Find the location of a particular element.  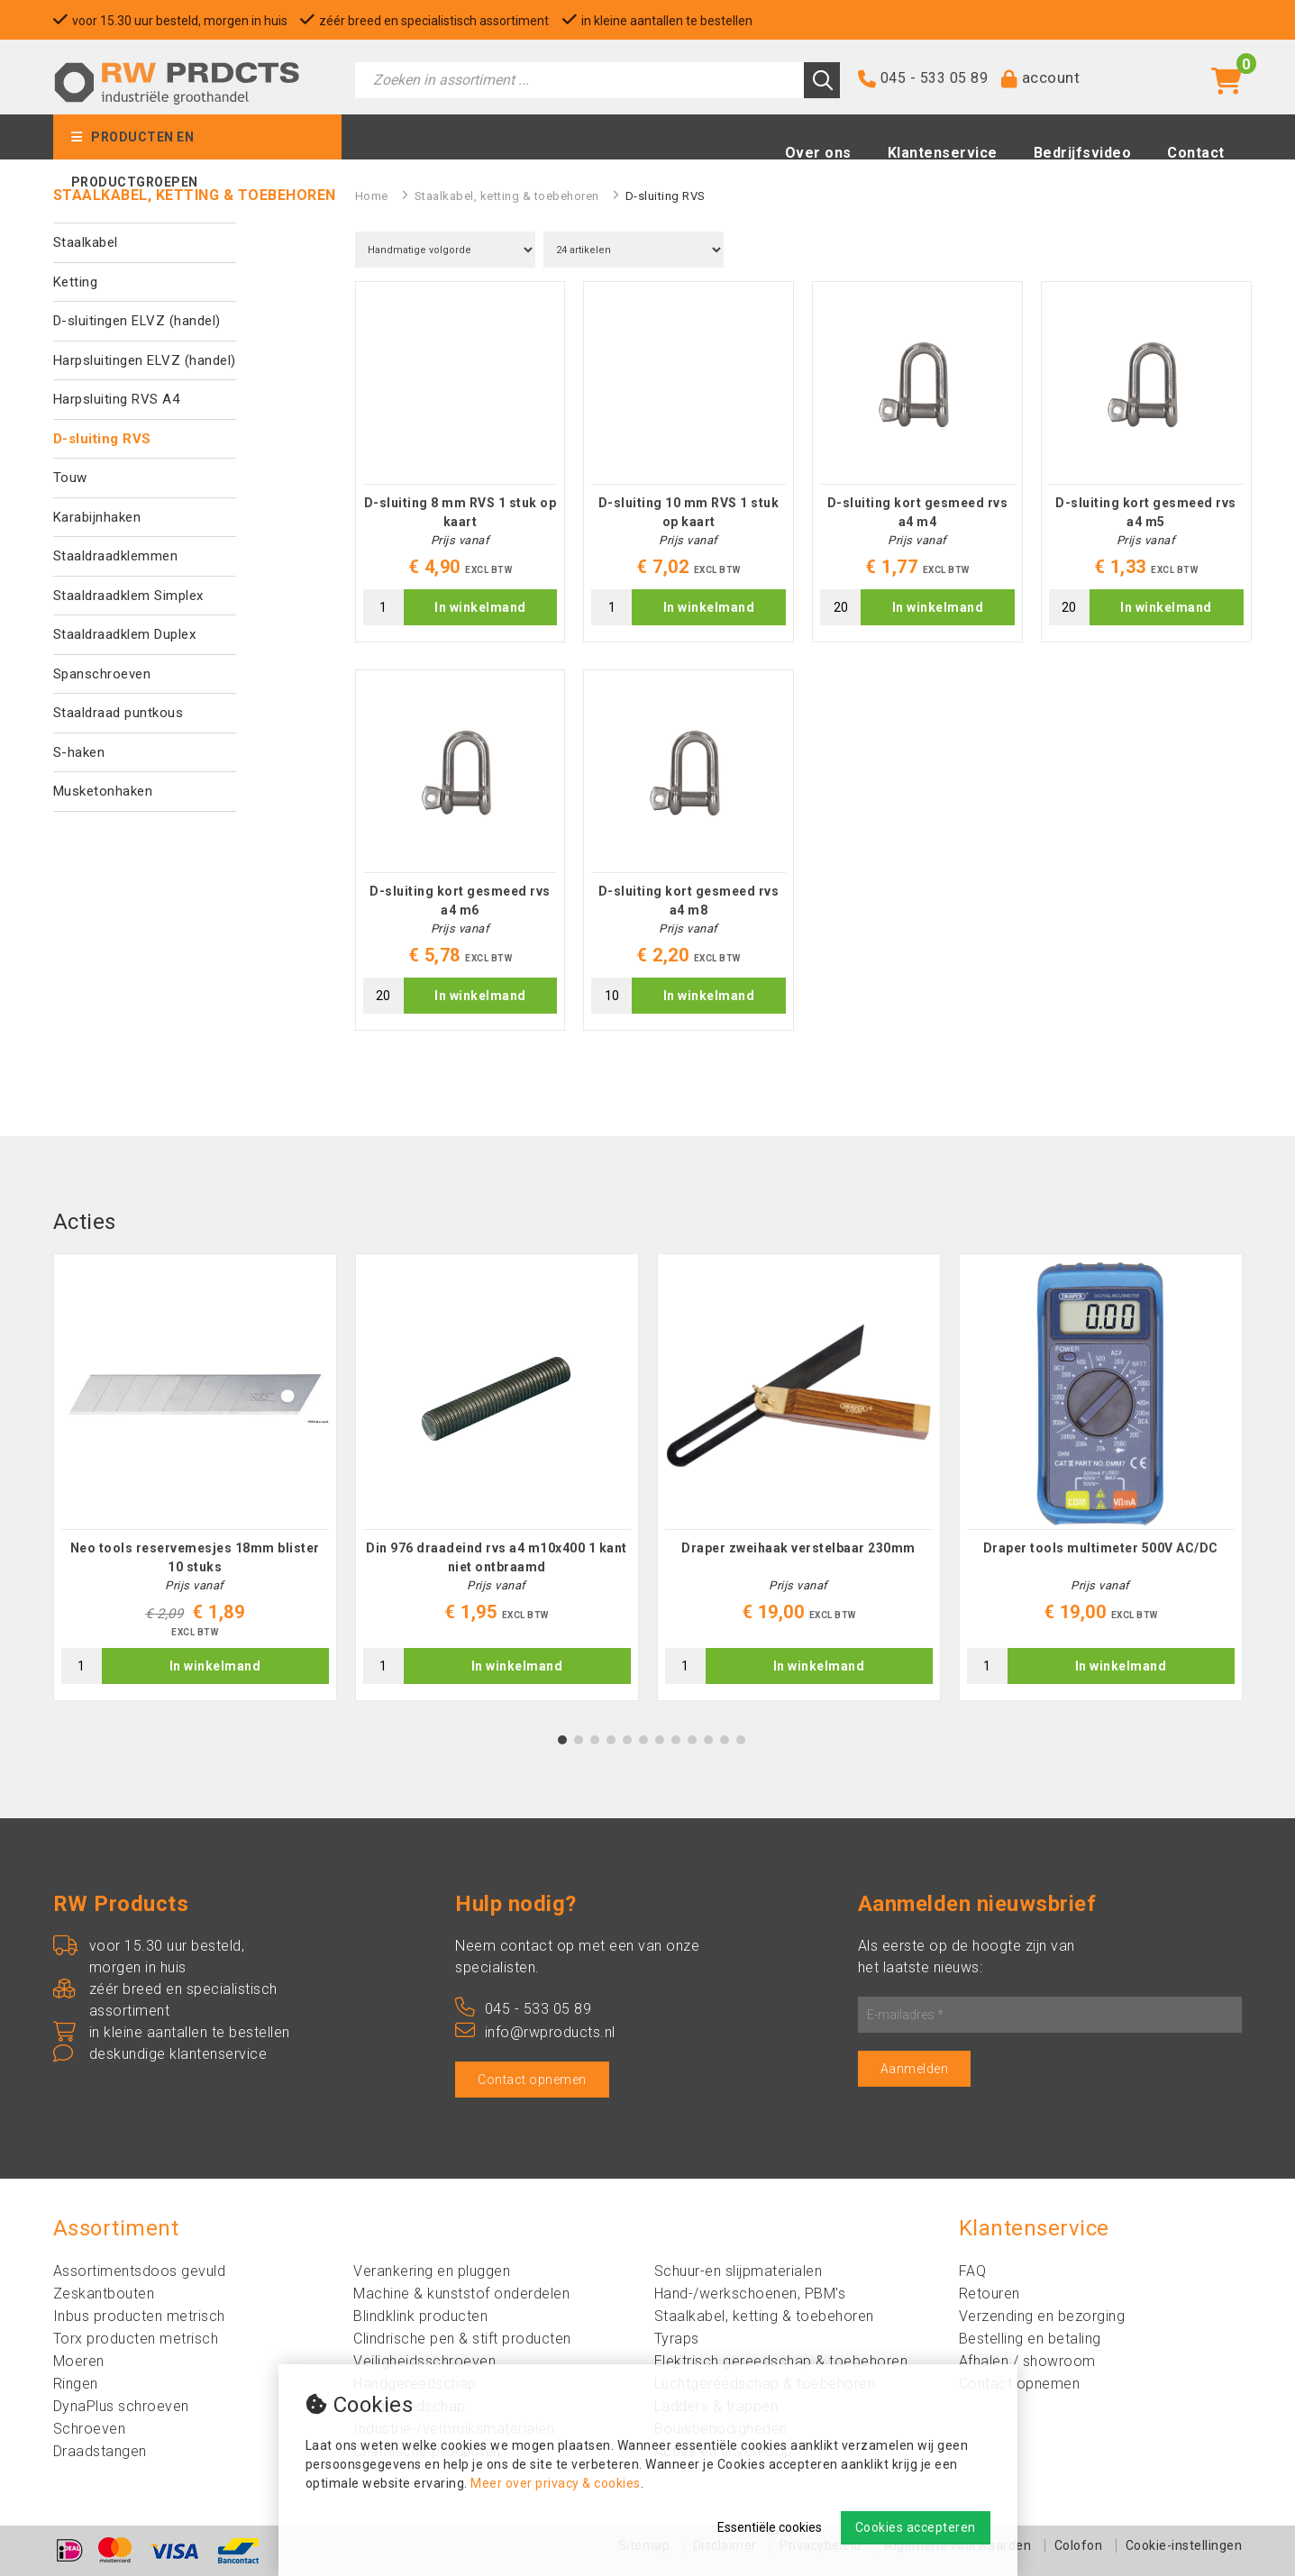

Veiligheidsschroeven is located at coordinates (424, 2361).